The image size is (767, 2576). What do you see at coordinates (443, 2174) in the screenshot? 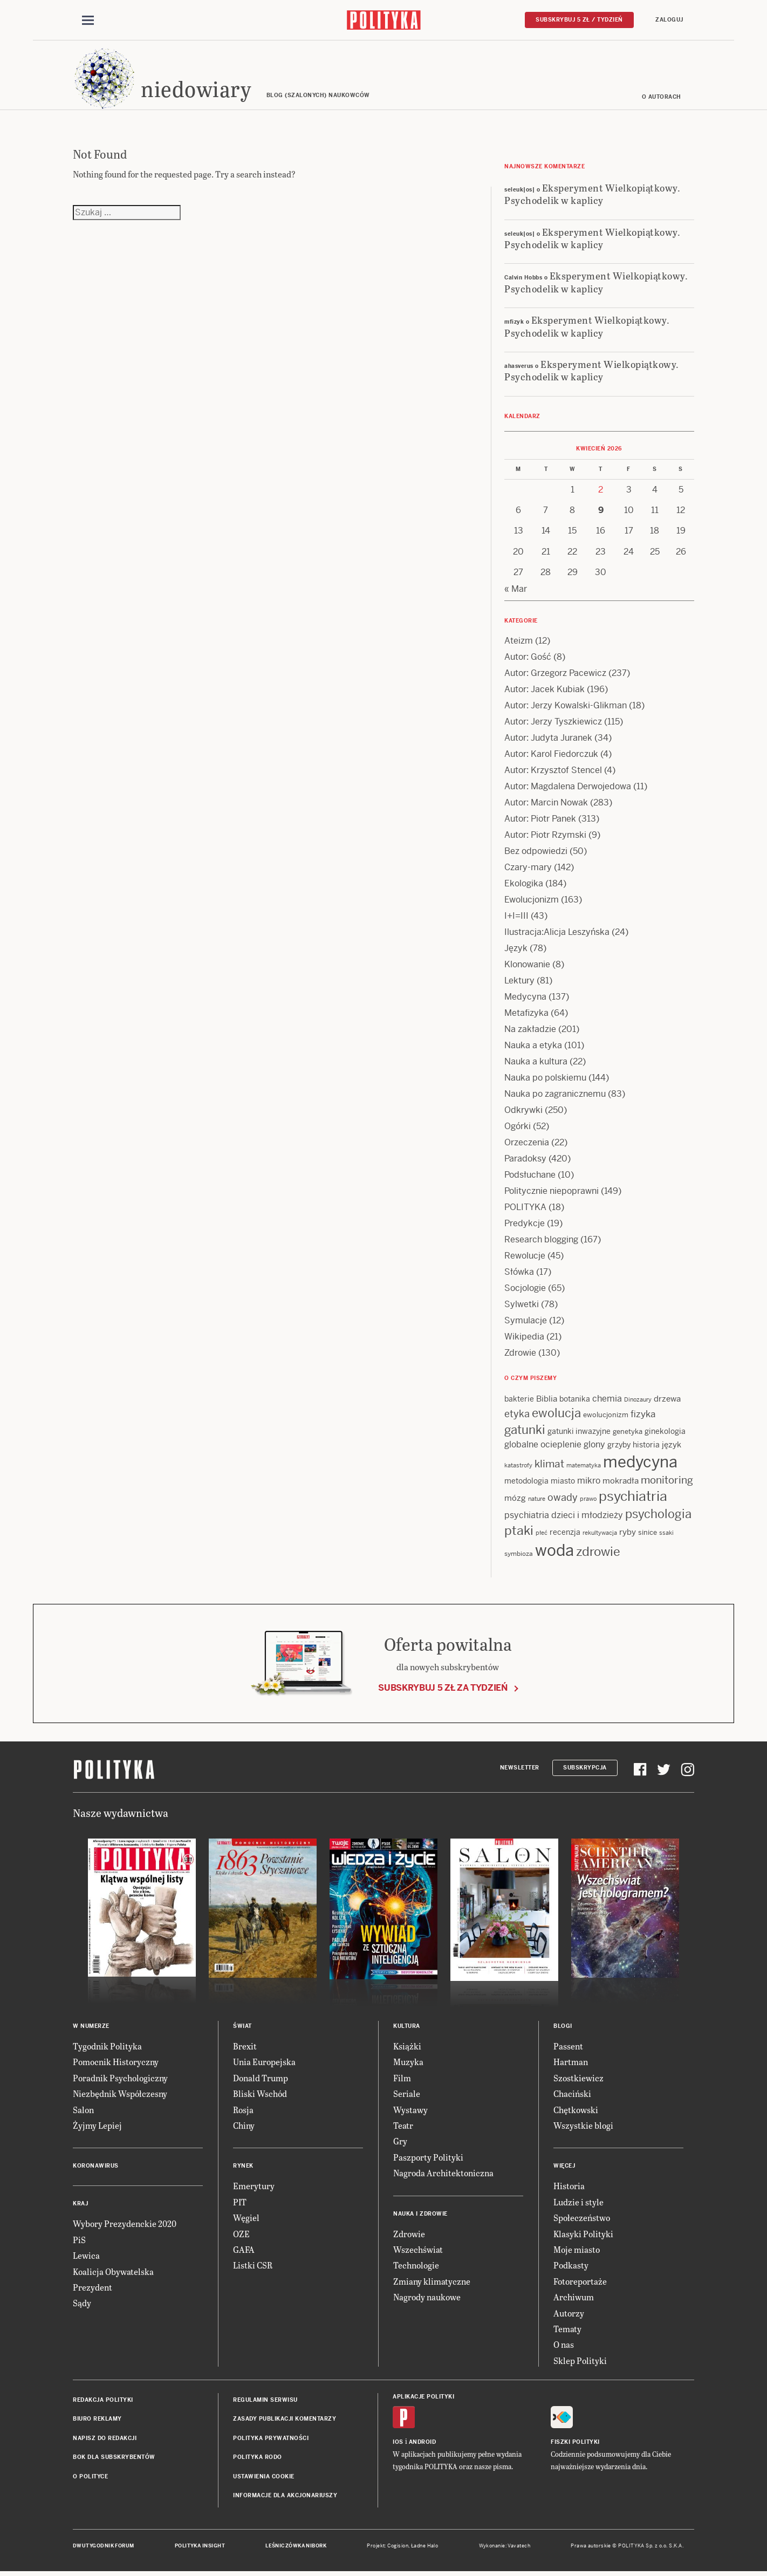
I see `Nagroda Architektoniczna` at bounding box center [443, 2174].